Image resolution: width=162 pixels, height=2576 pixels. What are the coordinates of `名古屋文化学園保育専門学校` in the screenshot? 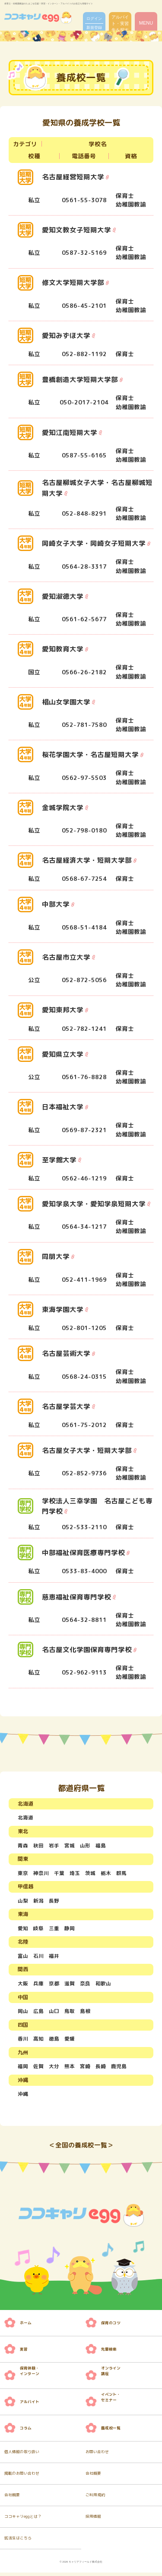 It's located at (87, 1649).